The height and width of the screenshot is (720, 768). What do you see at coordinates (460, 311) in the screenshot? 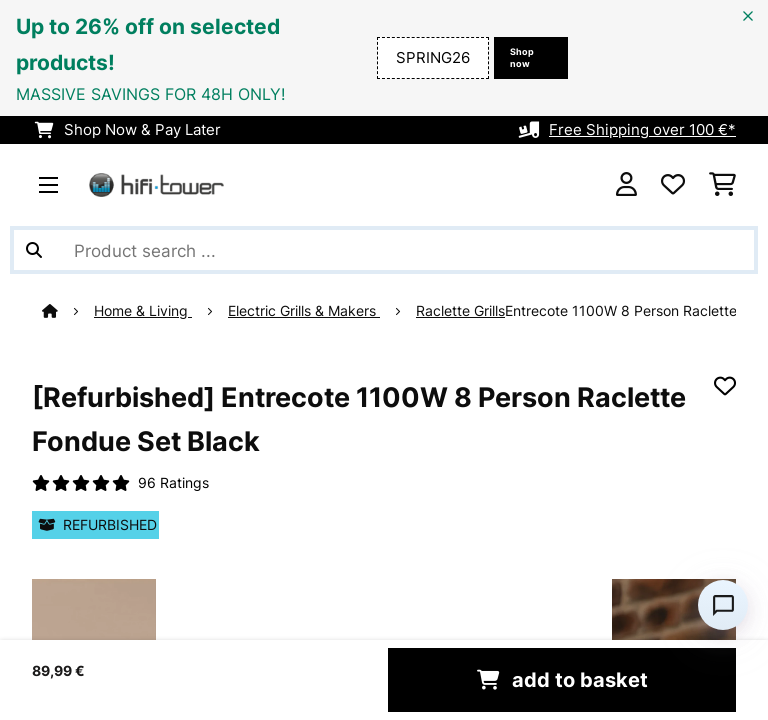
I see `Raclette Grills` at bounding box center [460, 311].